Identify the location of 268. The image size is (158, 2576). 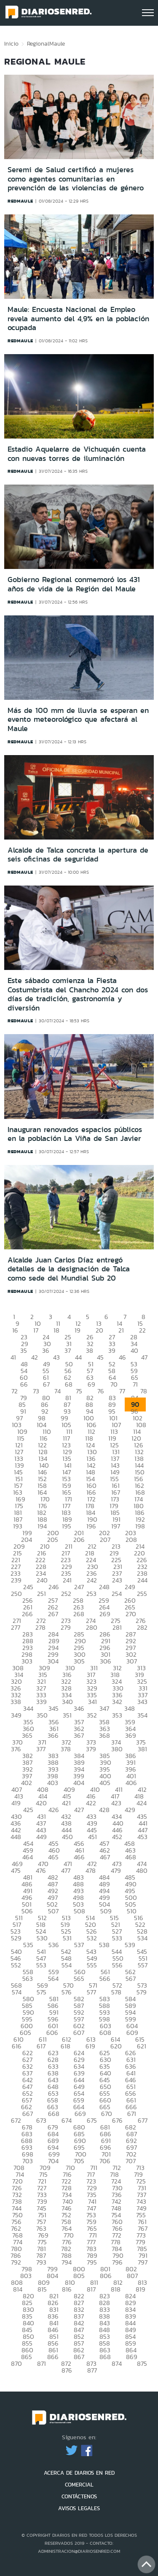
(78, 1613).